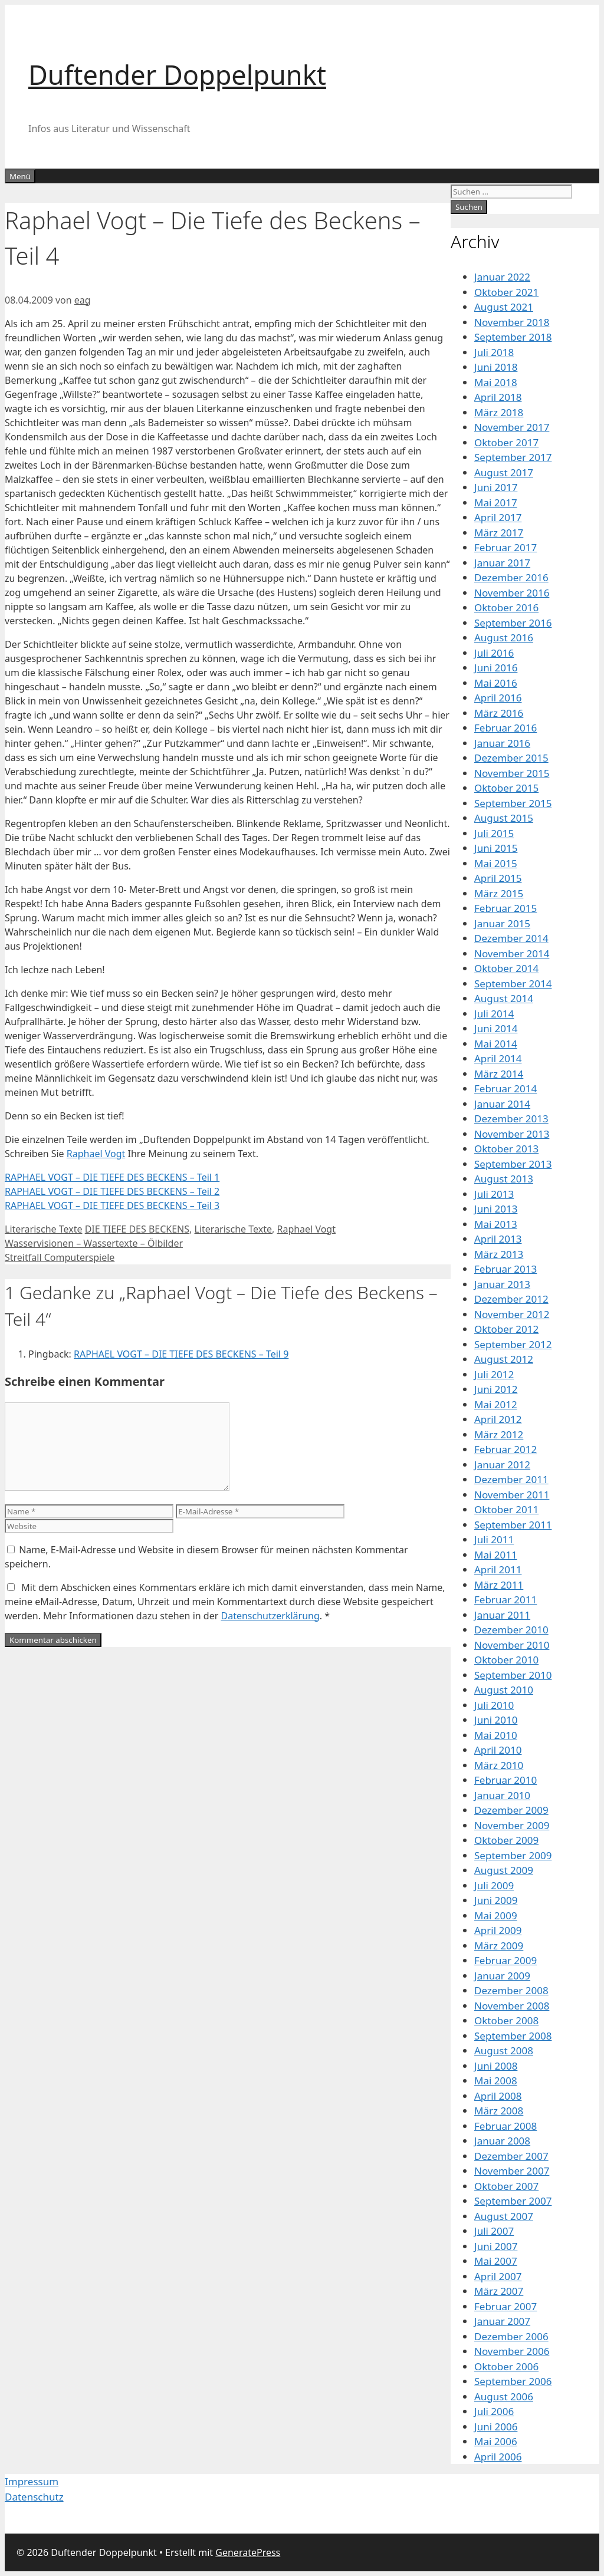  What do you see at coordinates (511, 577) in the screenshot?
I see `Dezember 2016` at bounding box center [511, 577].